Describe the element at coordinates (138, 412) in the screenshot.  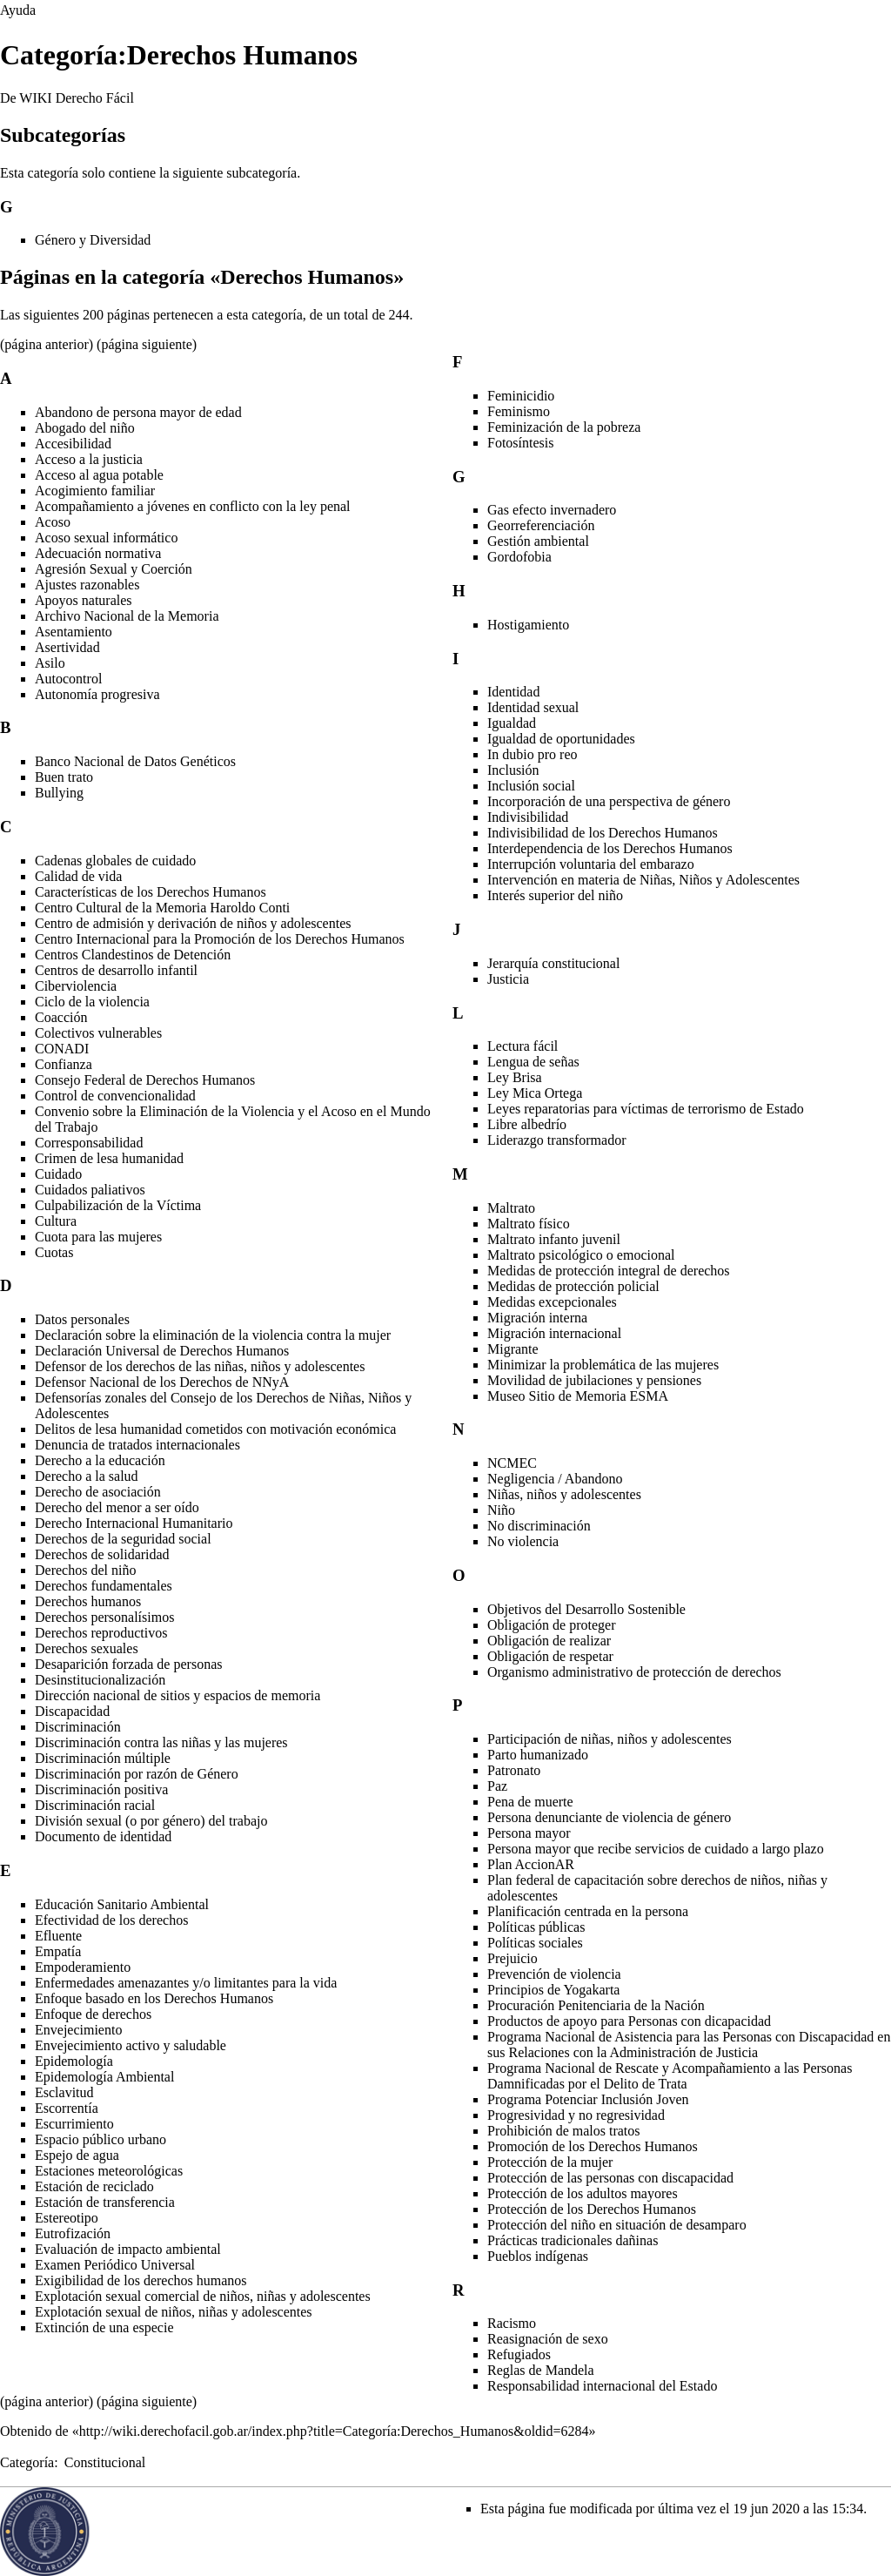
I see `Abandono de persona mayor de edad` at that location.